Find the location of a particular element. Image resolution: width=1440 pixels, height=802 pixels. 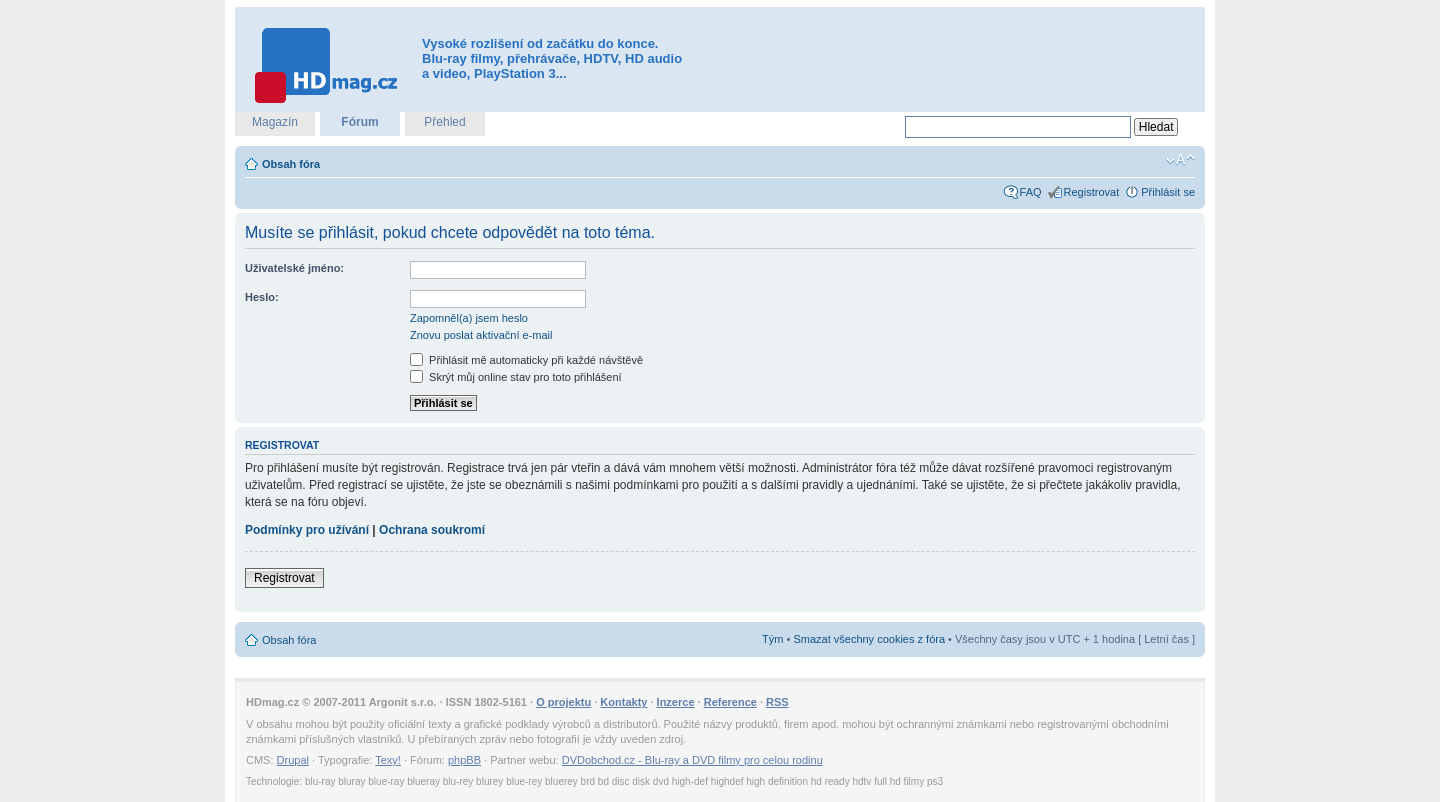

Magazín is located at coordinates (275, 122).